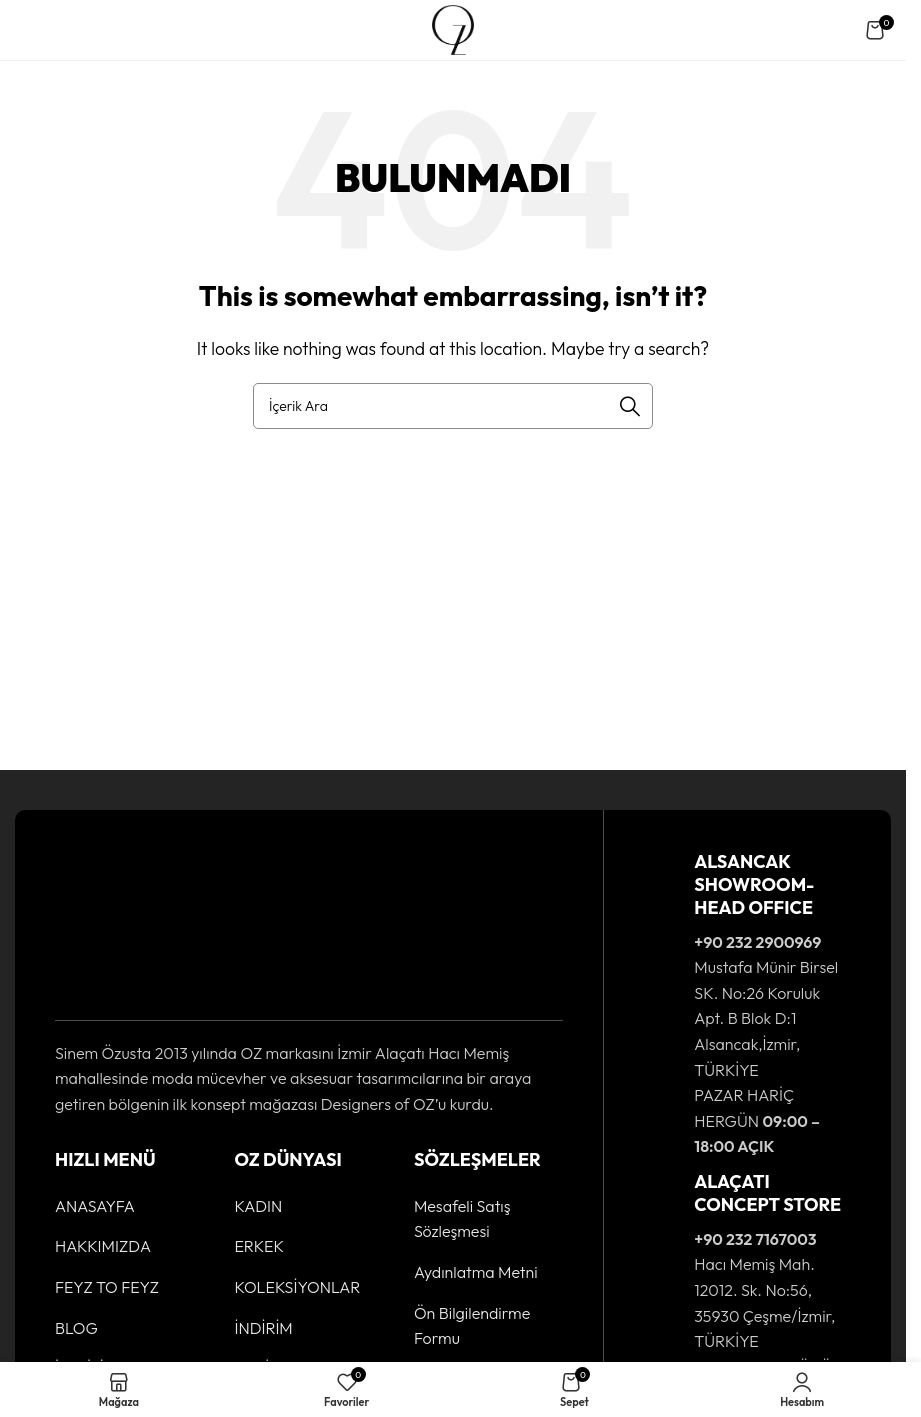  I want to click on BLOG, so click(76, 1328).